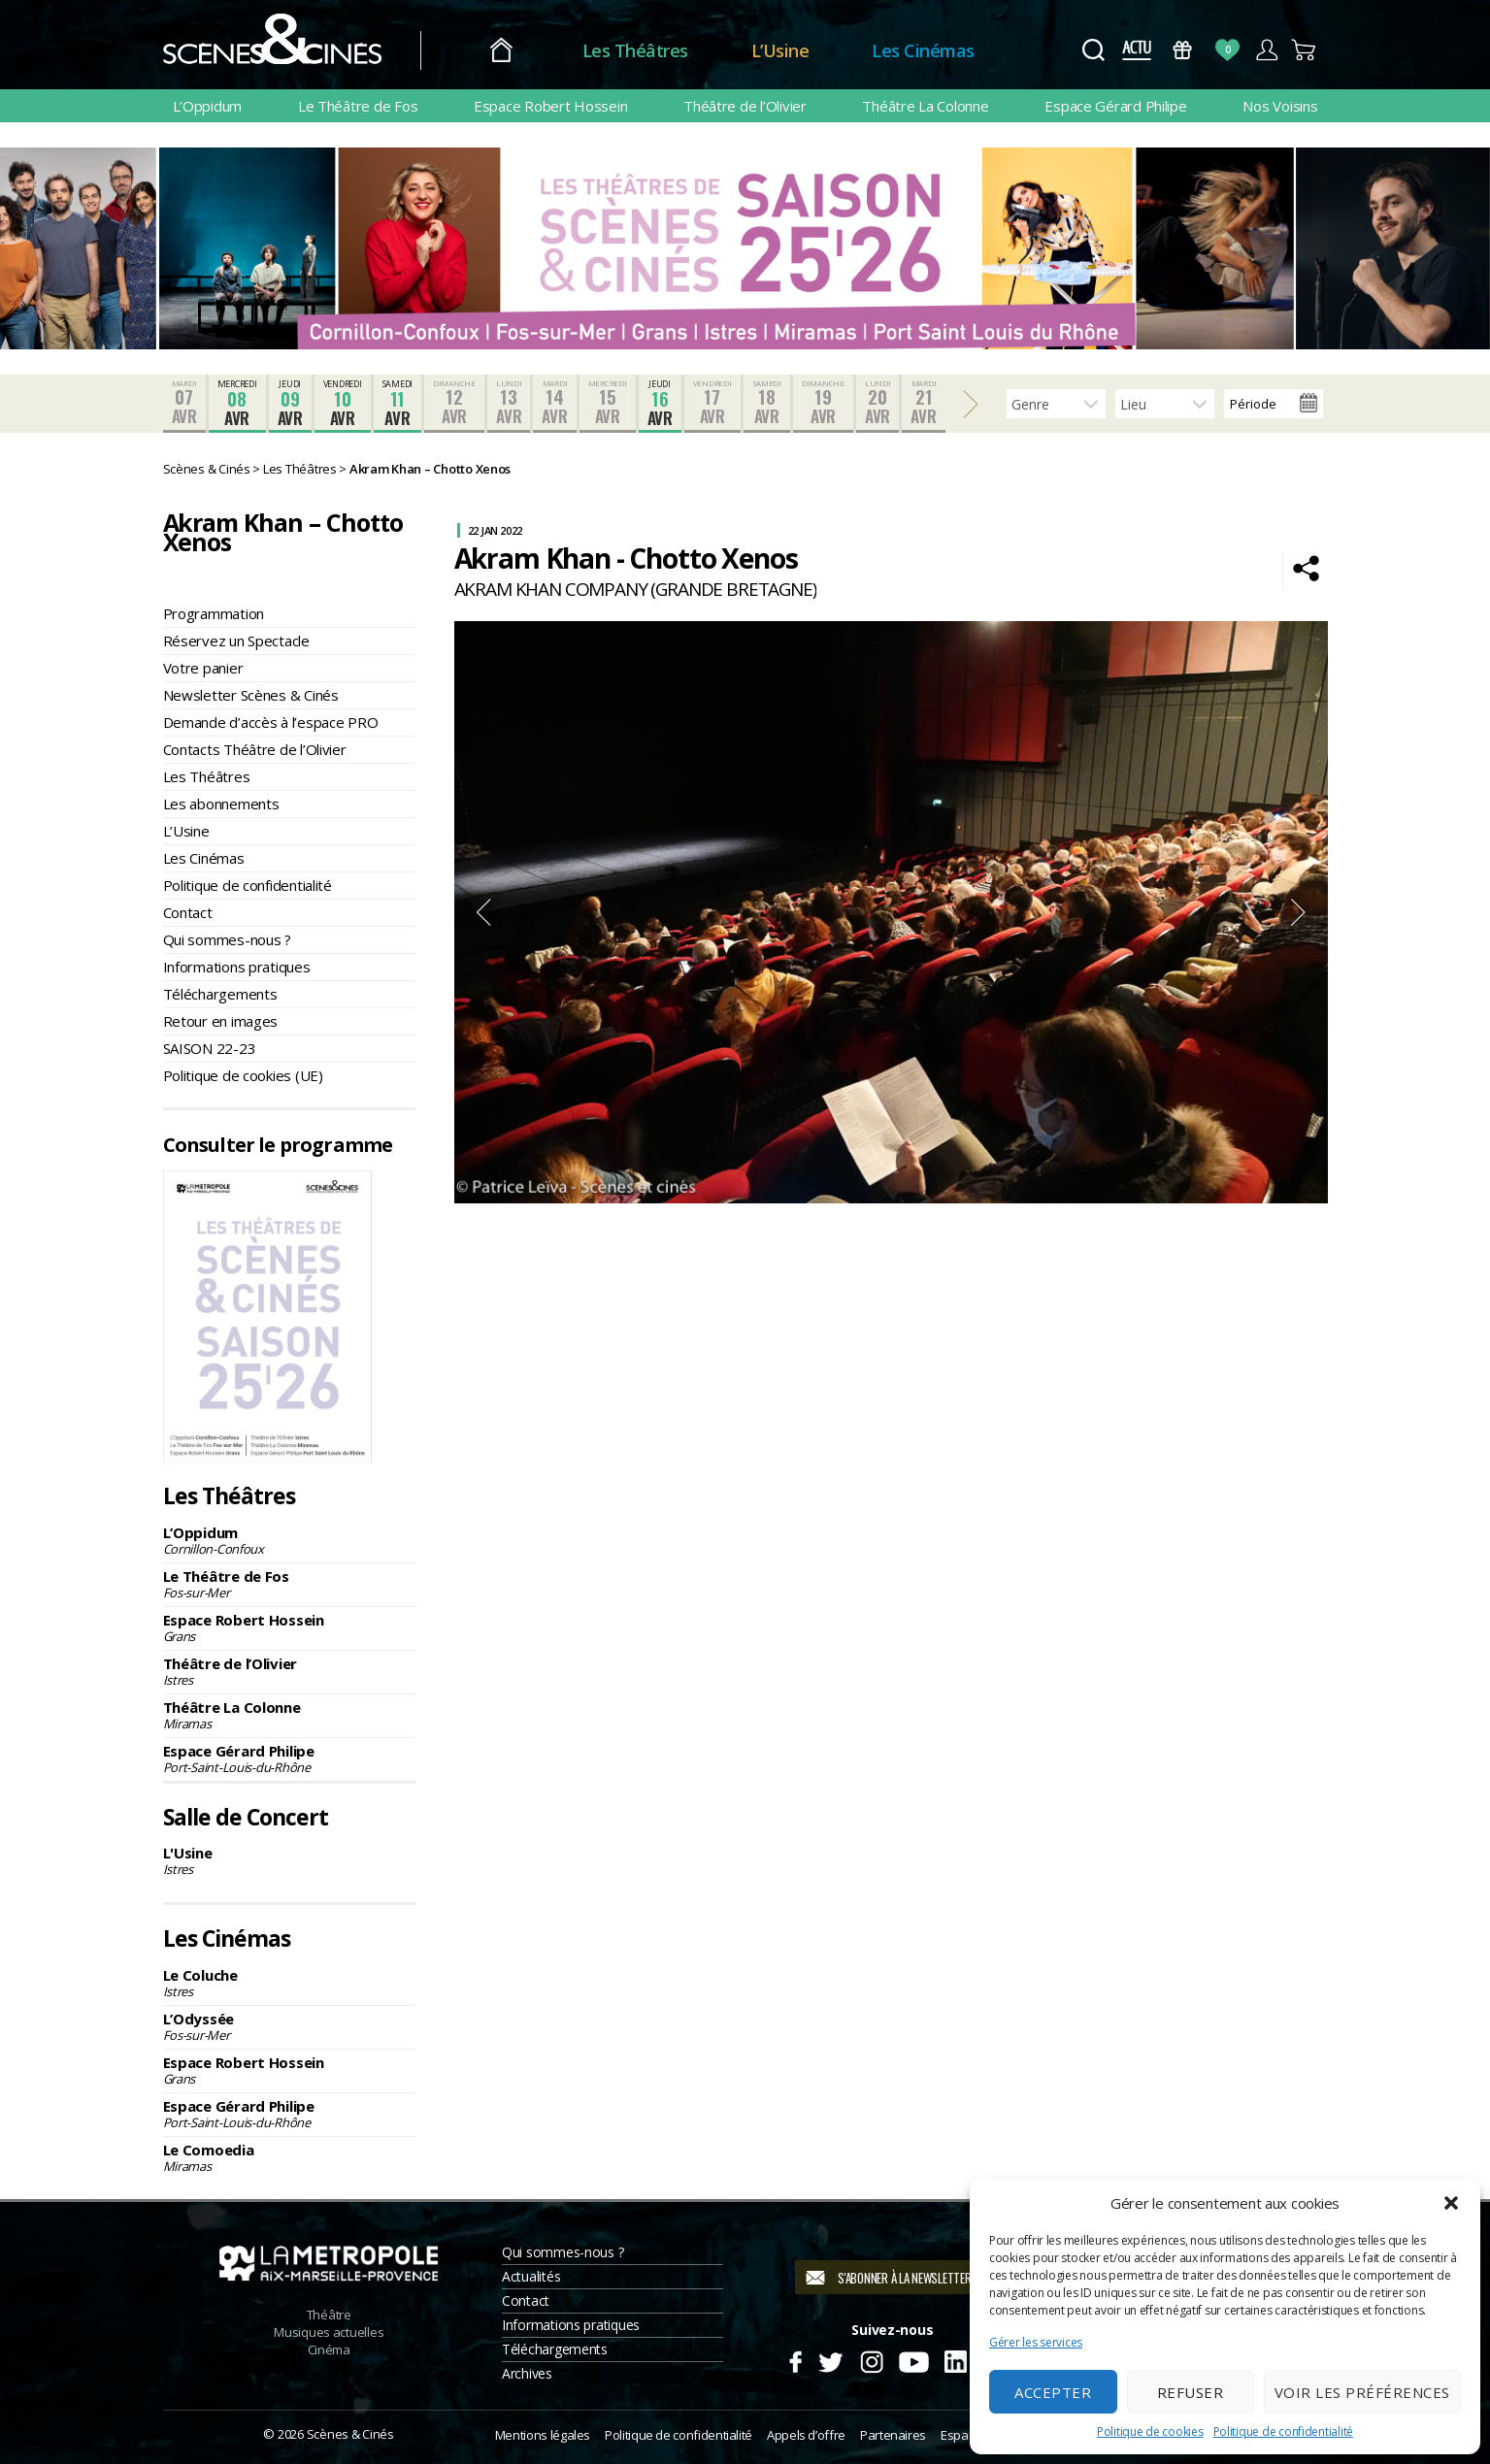 Image resolution: width=1490 pixels, height=2464 pixels. I want to click on Contact, so click(188, 912).